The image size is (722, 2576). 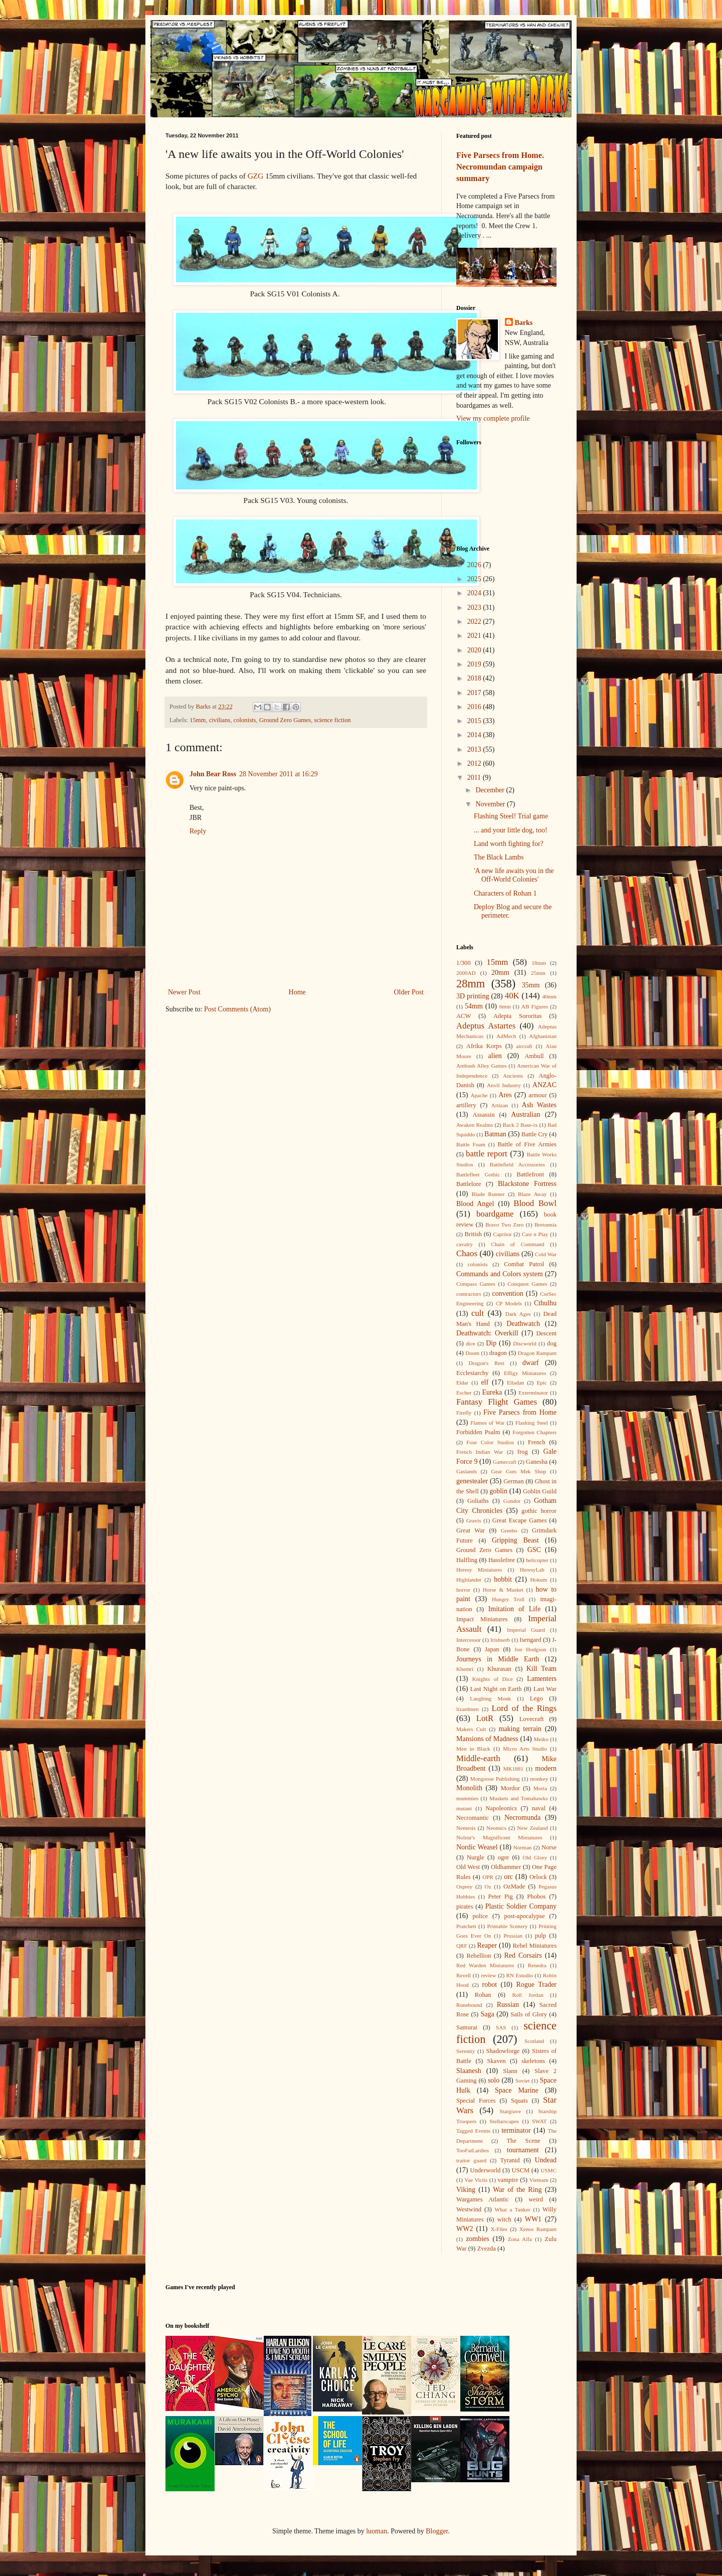 I want to click on Epic, so click(x=541, y=1383).